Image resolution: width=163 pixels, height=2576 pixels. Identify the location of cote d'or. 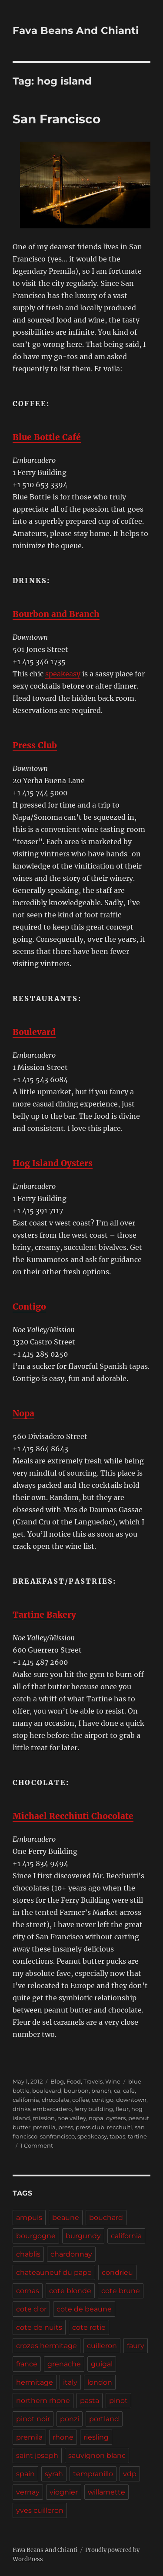
(31, 2309).